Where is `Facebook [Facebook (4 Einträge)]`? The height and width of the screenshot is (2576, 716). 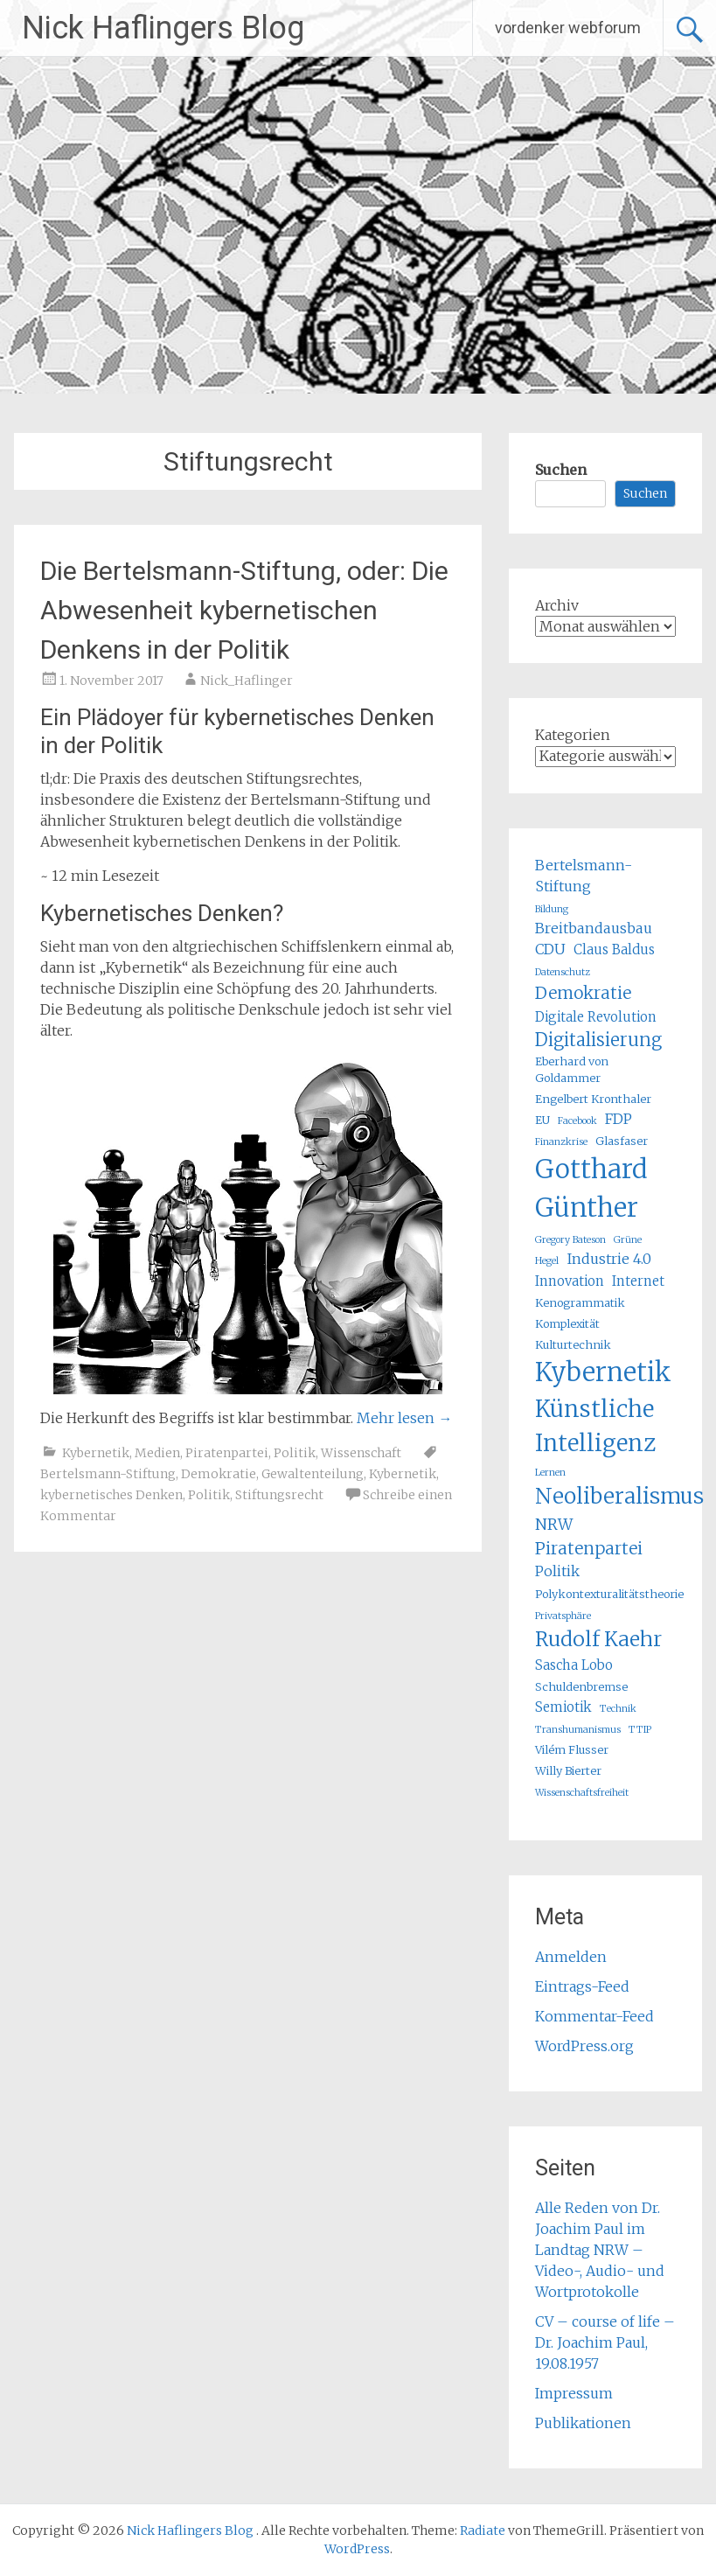
Facebook [Facebook (4 Einträge)] is located at coordinates (577, 1121).